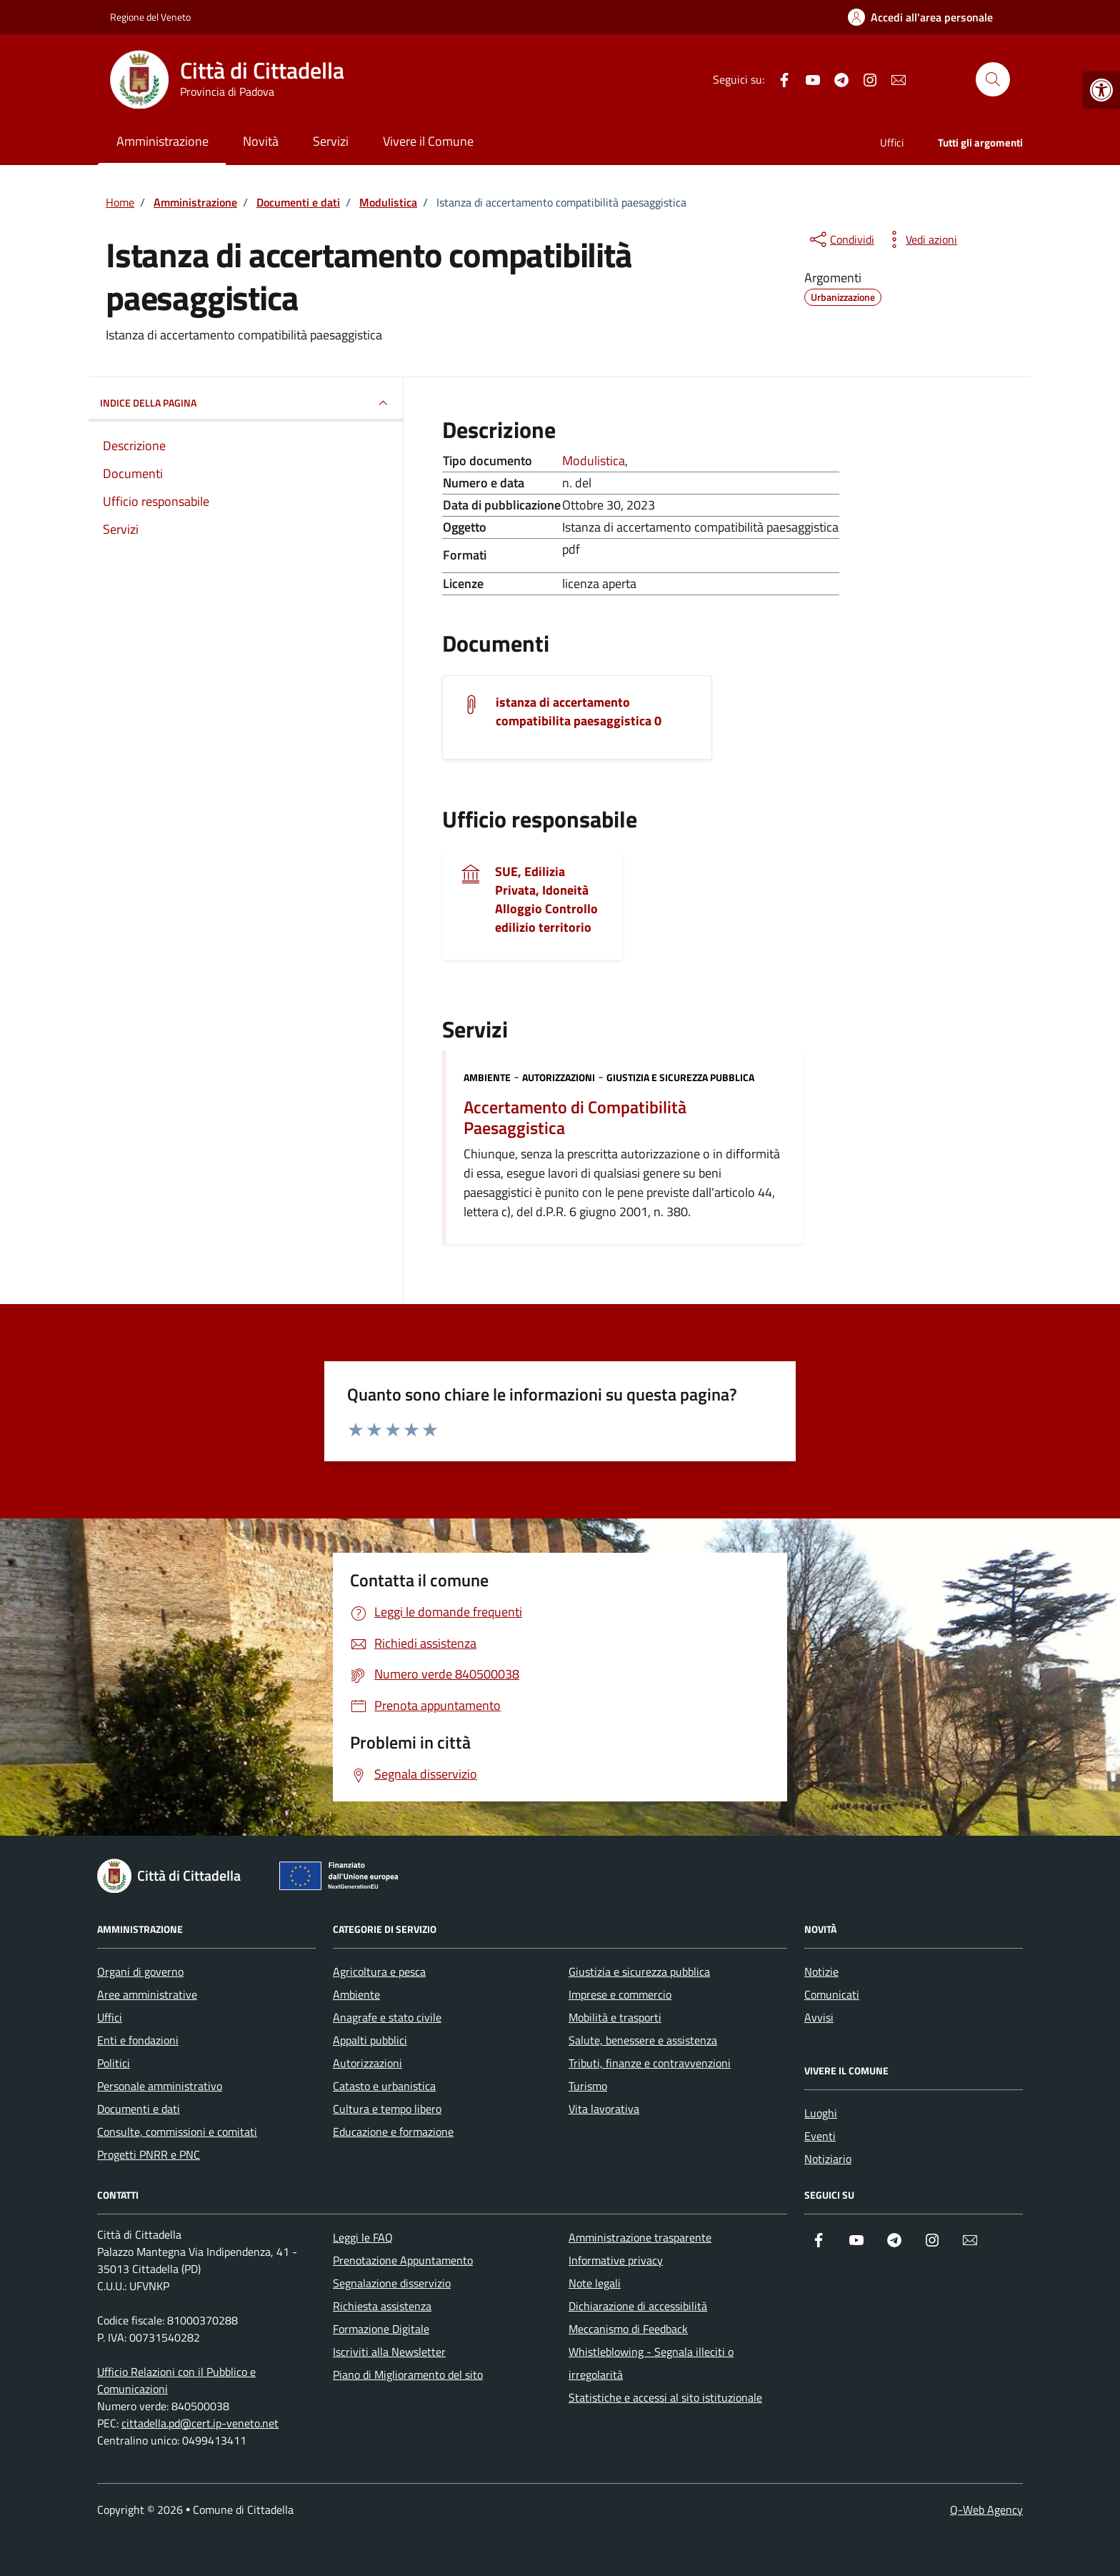  I want to click on Modulistica [Vai all'archivio Modulistica], so click(593, 460).